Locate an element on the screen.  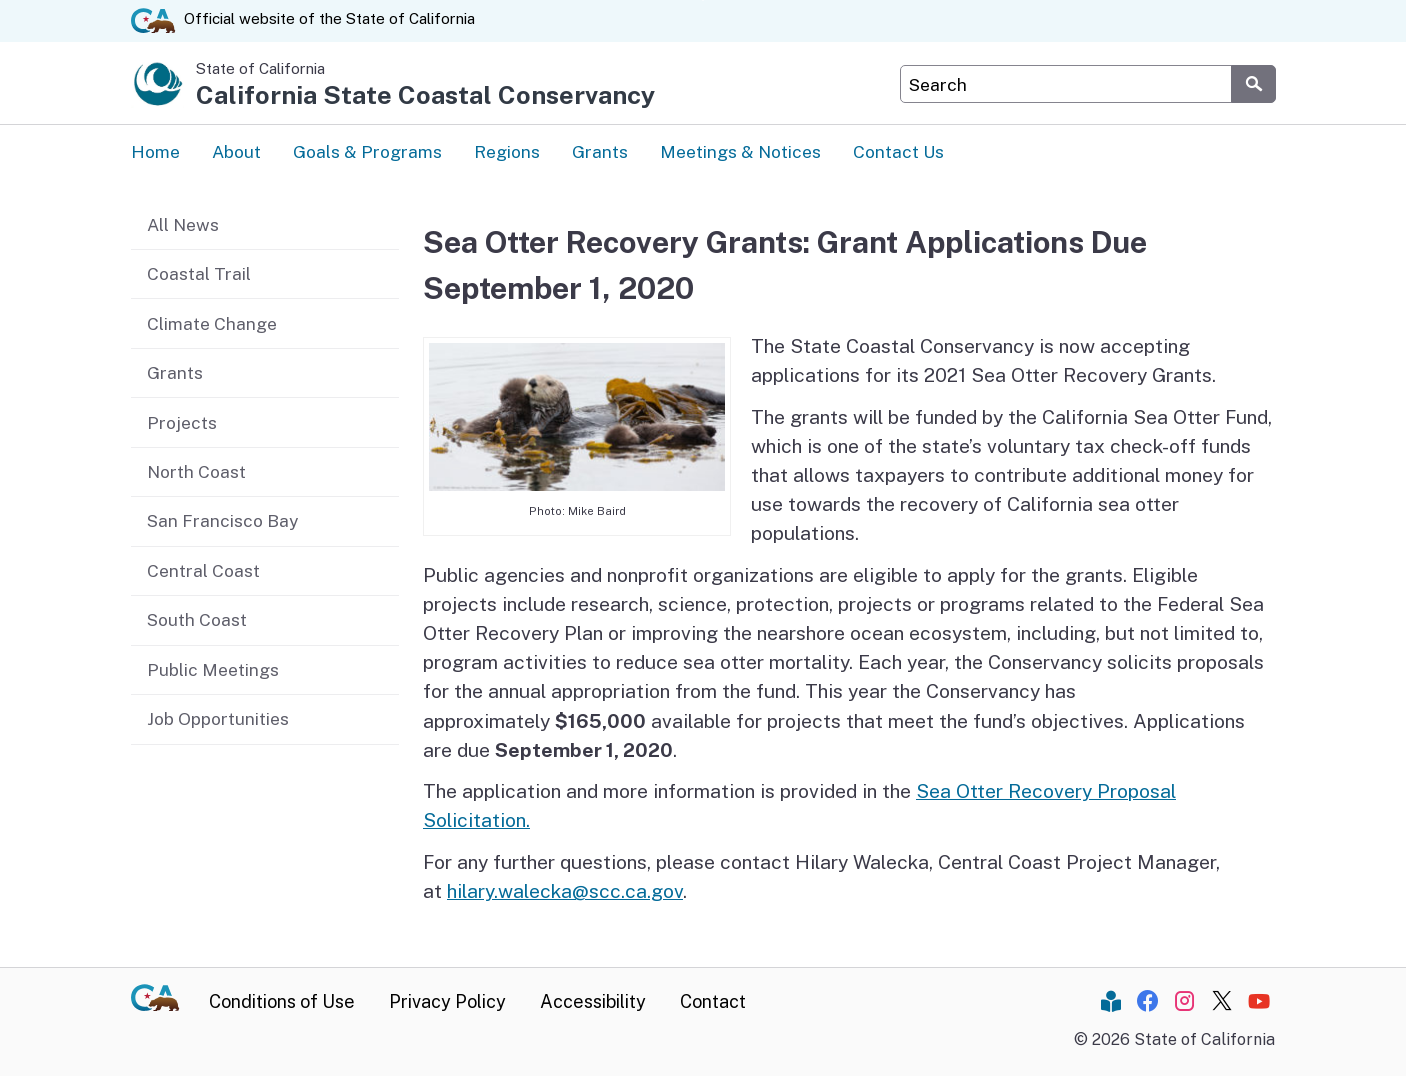
San Francisco Bay is located at coordinates (222, 520).